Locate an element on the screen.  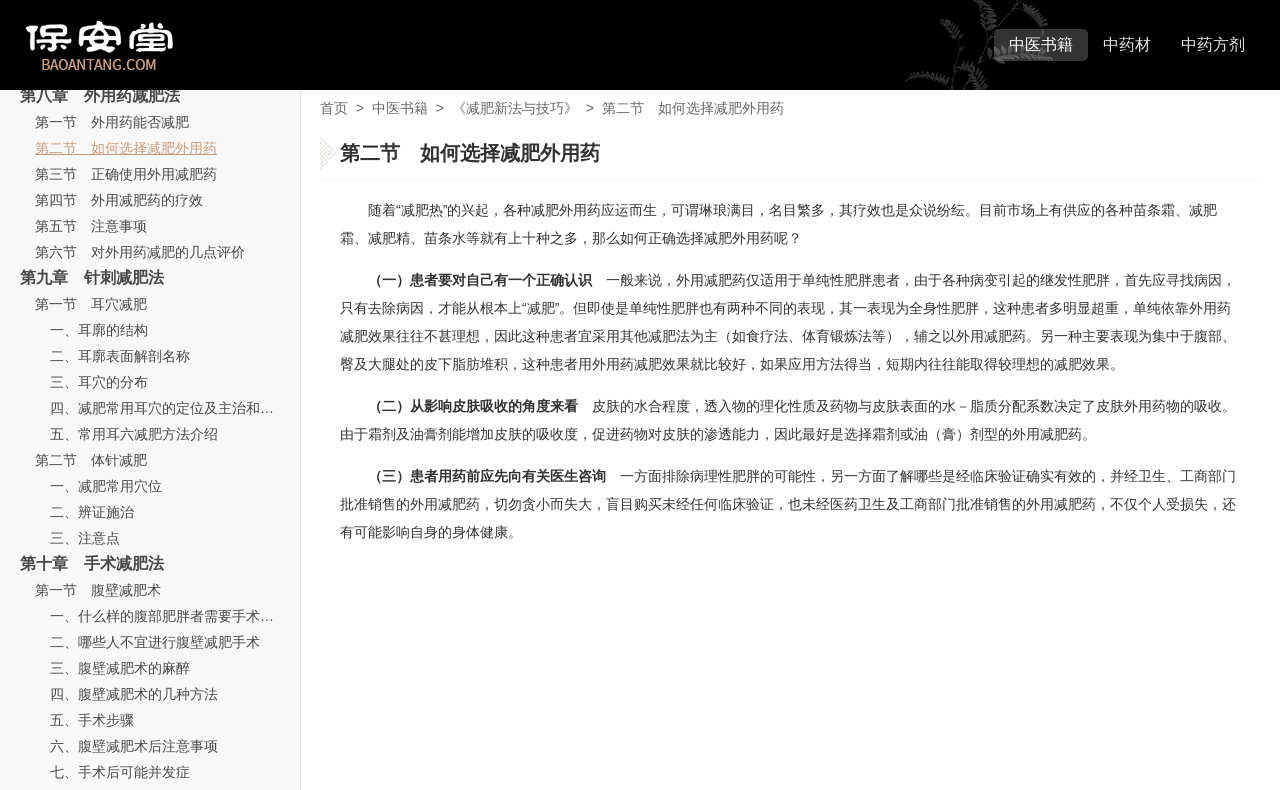
三、耳穴的分布 is located at coordinates (99, 382).